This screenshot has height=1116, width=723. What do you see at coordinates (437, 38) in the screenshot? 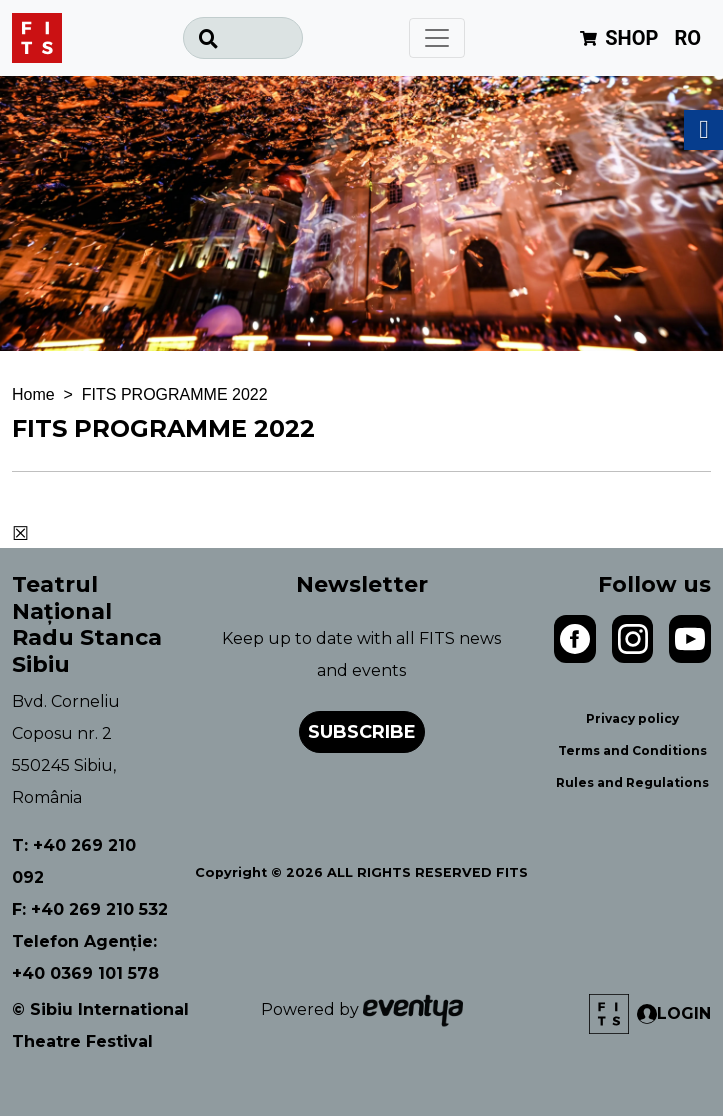
I see `[Toggle navigation]` at bounding box center [437, 38].